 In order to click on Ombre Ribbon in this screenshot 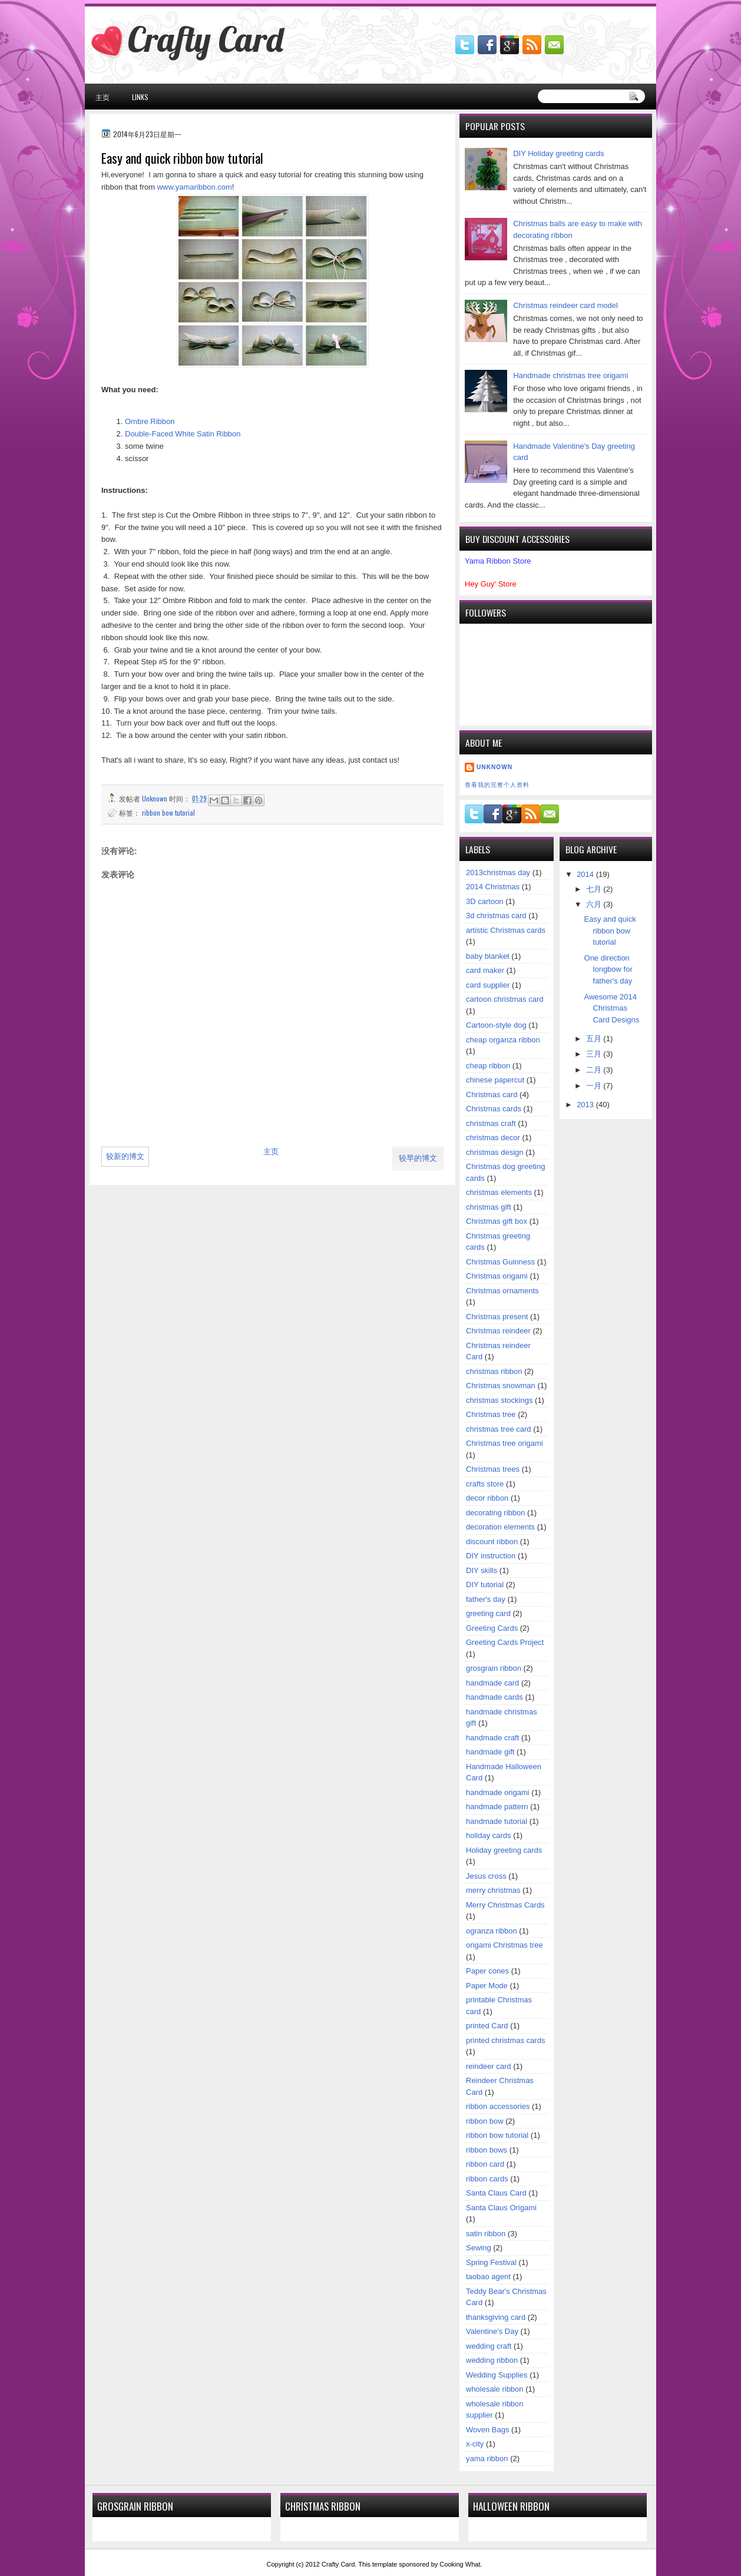, I will do `click(150, 421)`.